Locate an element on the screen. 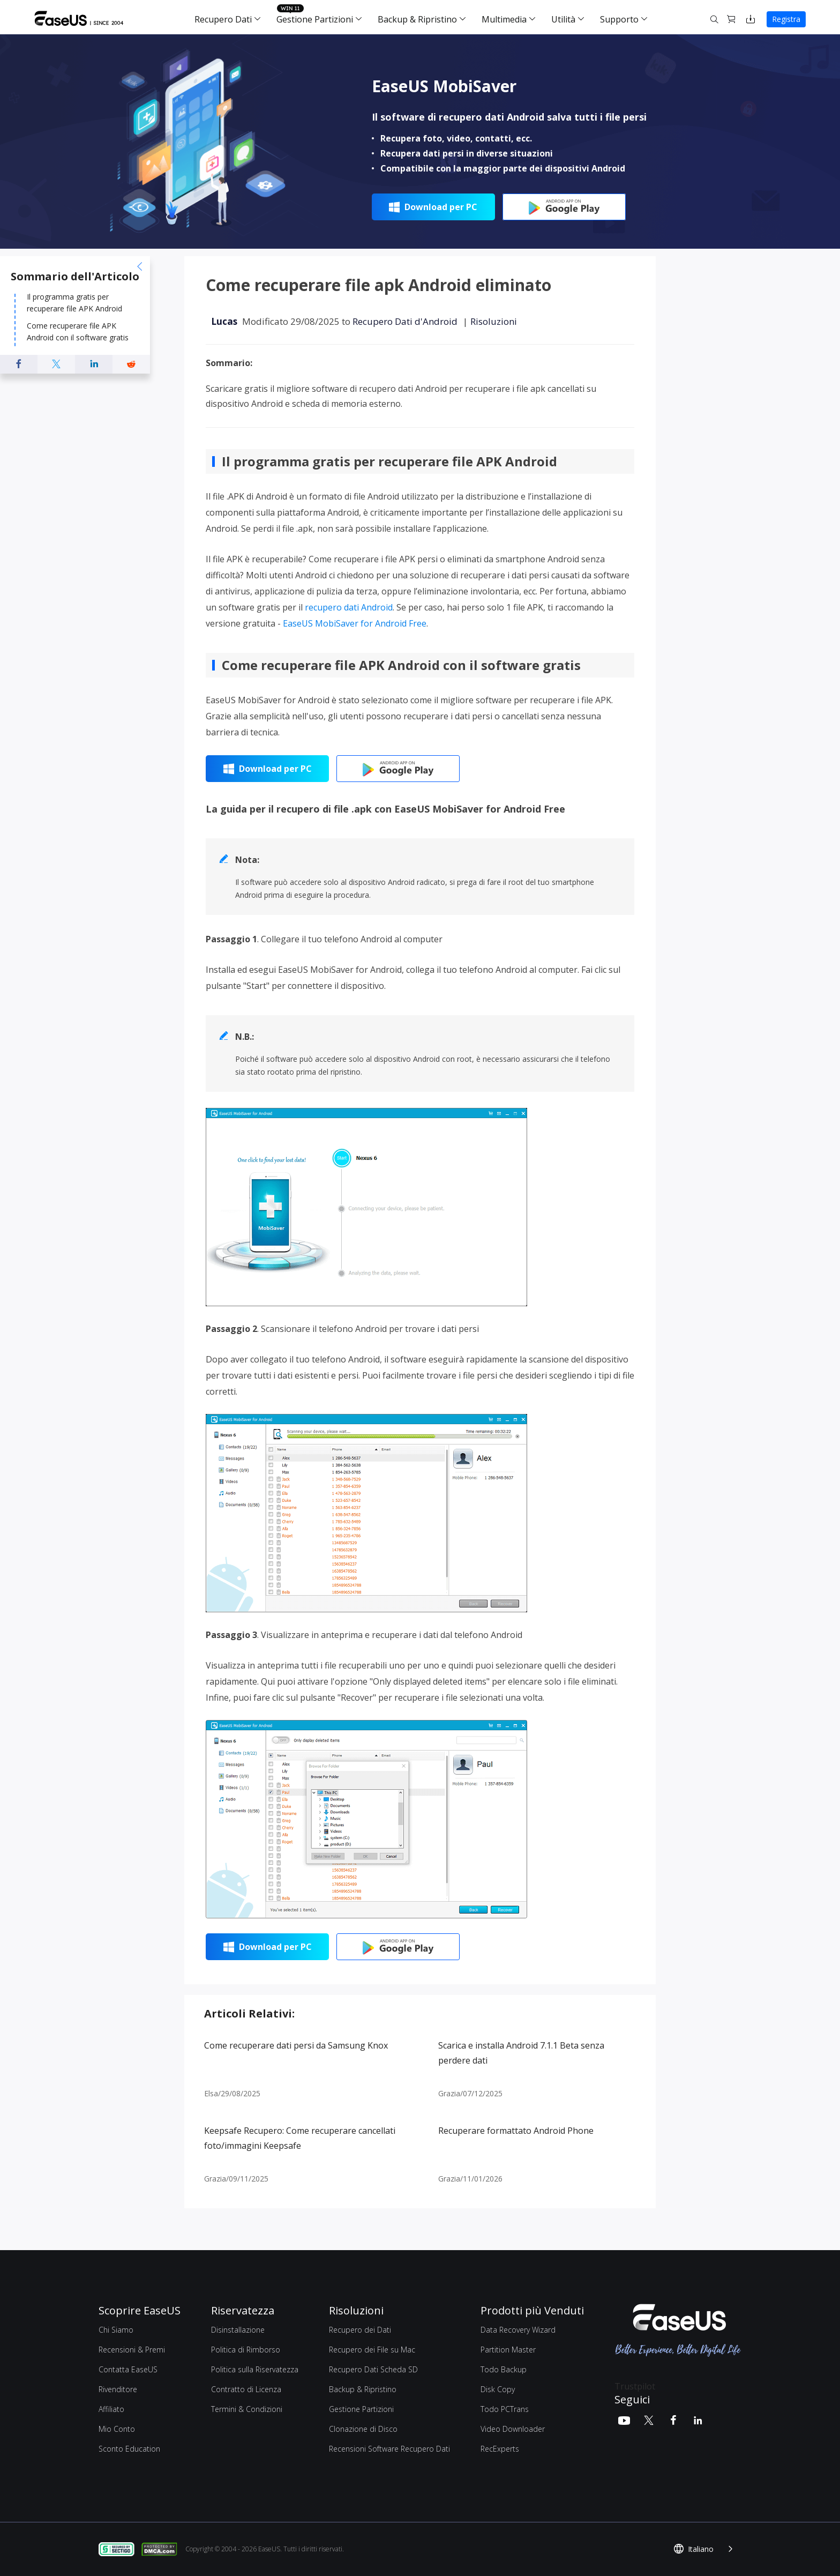 This screenshot has width=840, height=2576. Video Downloader is located at coordinates (513, 2429).